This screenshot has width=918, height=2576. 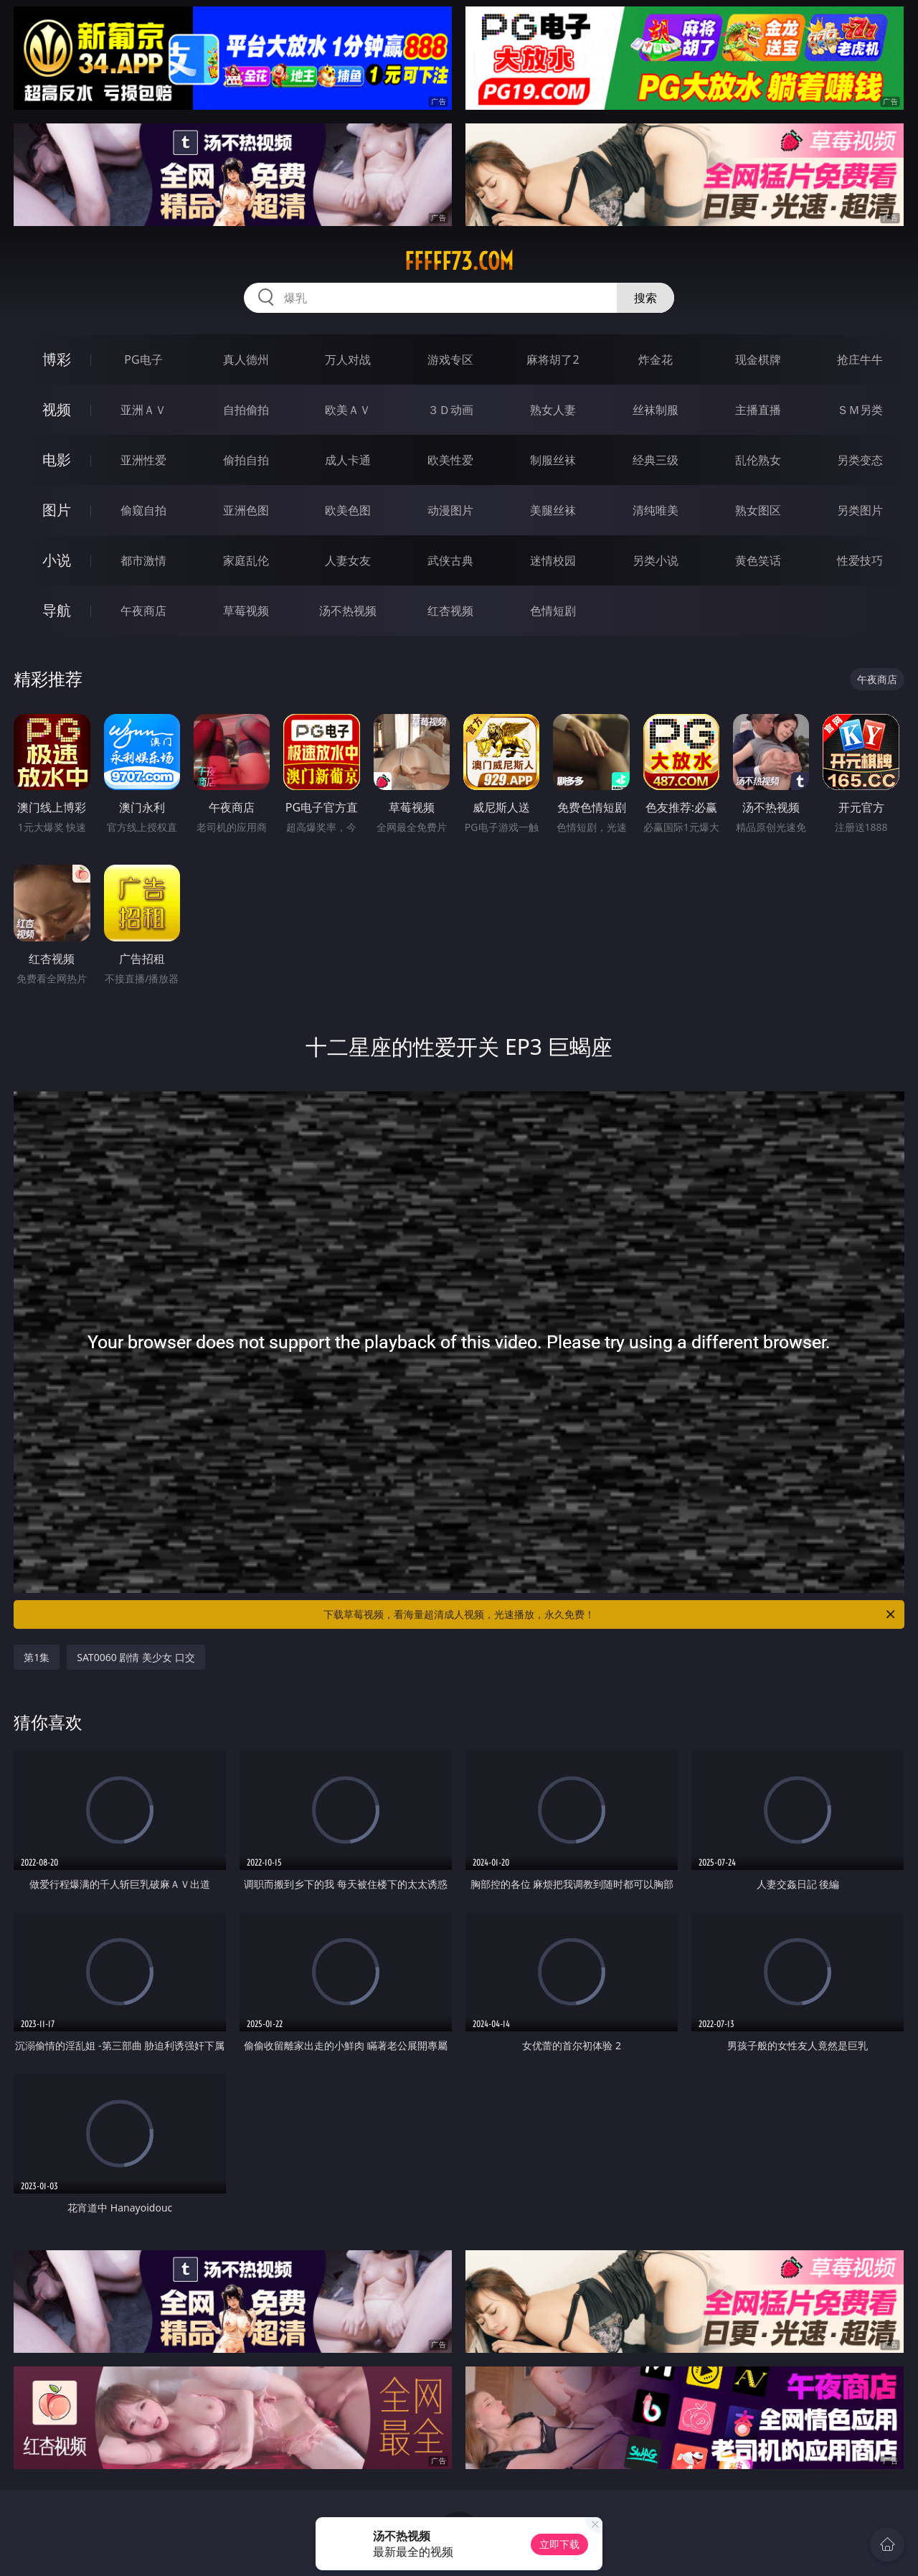 What do you see at coordinates (348, 410) in the screenshot?
I see `欧美ＡＶ` at bounding box center [348, 410].